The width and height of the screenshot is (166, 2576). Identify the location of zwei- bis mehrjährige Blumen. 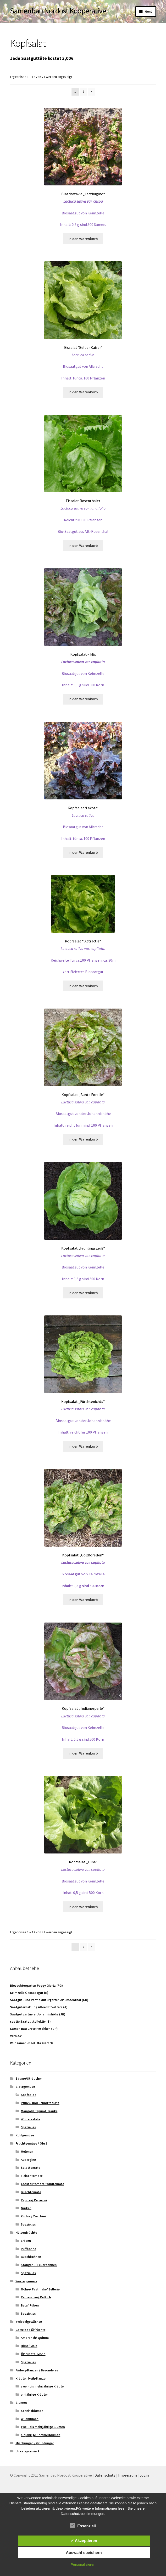
(43, 2427).